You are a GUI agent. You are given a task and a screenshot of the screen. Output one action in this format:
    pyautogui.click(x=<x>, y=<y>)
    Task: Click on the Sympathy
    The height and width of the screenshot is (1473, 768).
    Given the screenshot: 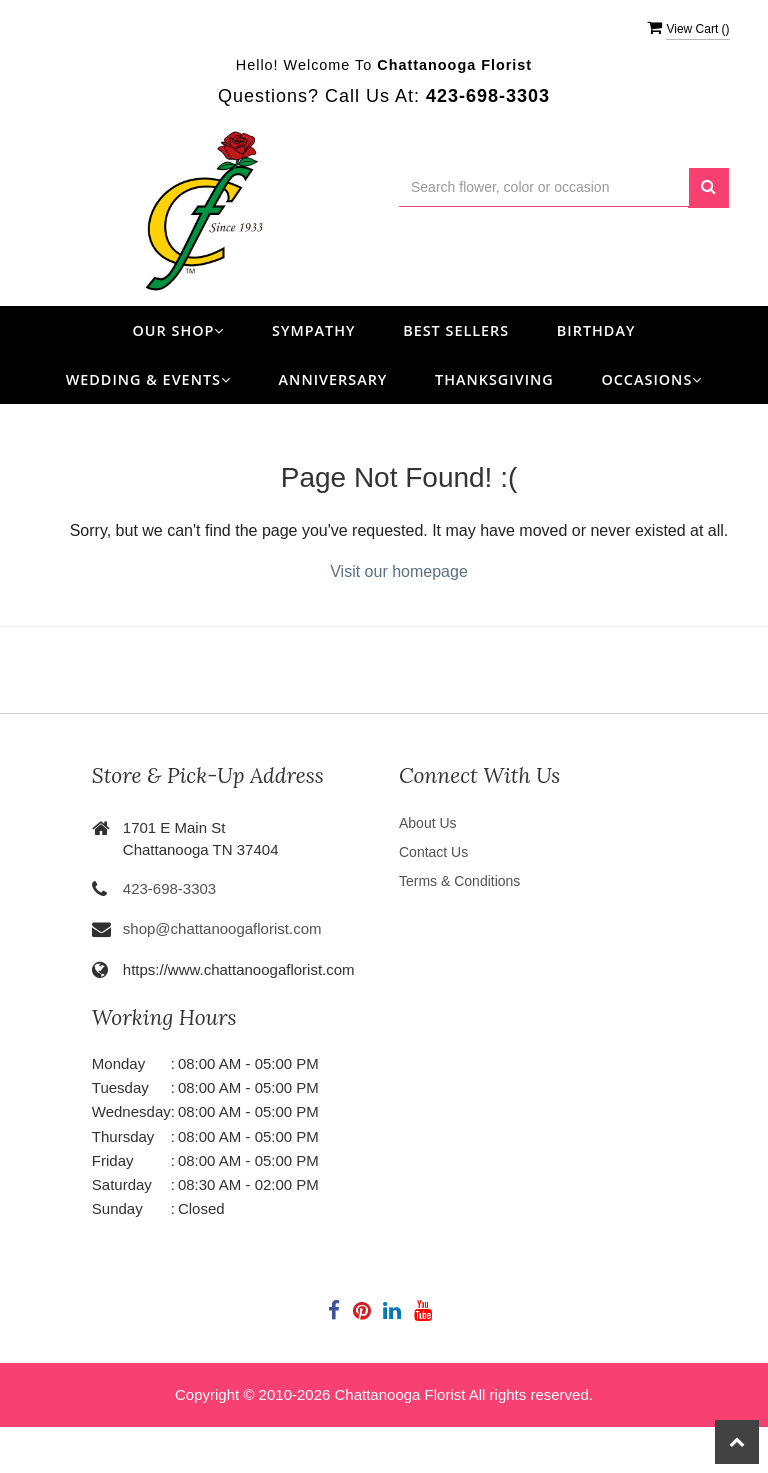 What is the action you would take?
    pyautogui.click(x=314, y=330)
    